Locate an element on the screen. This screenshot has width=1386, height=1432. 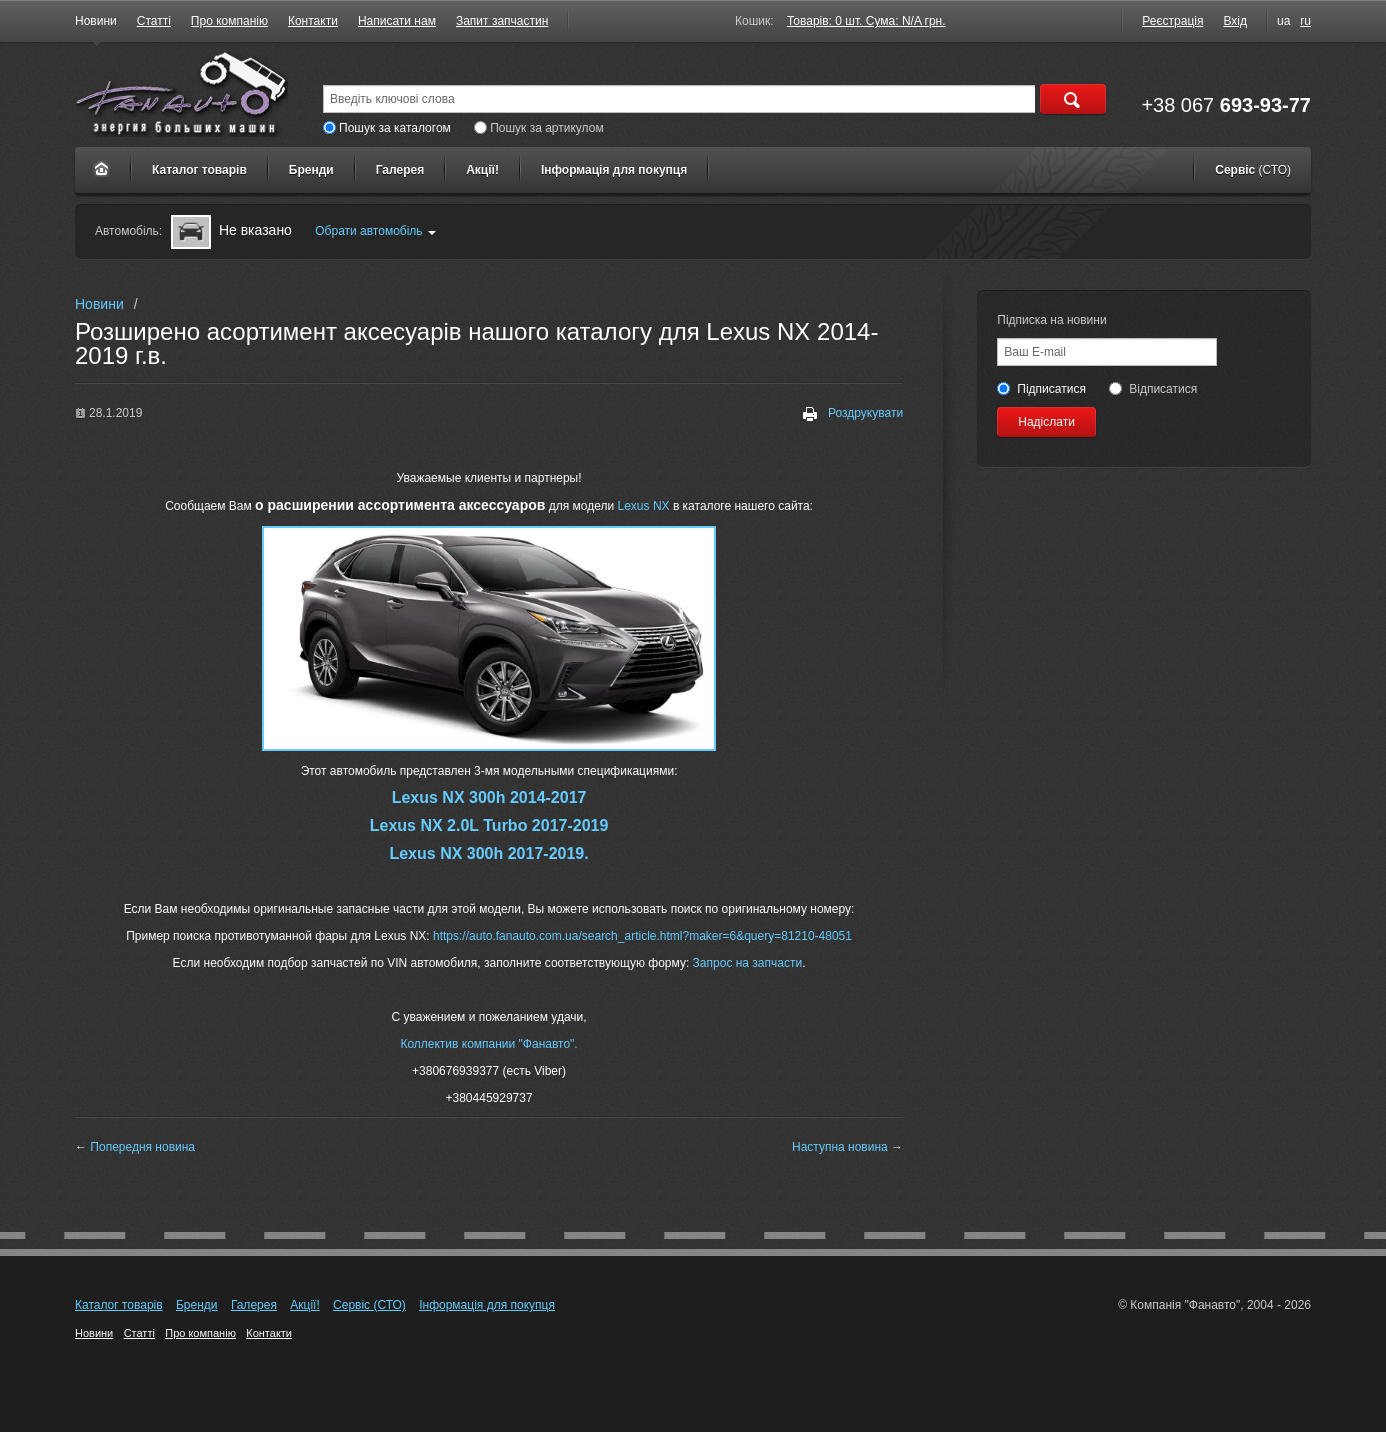
Статті is located at coordinates (154, 21).